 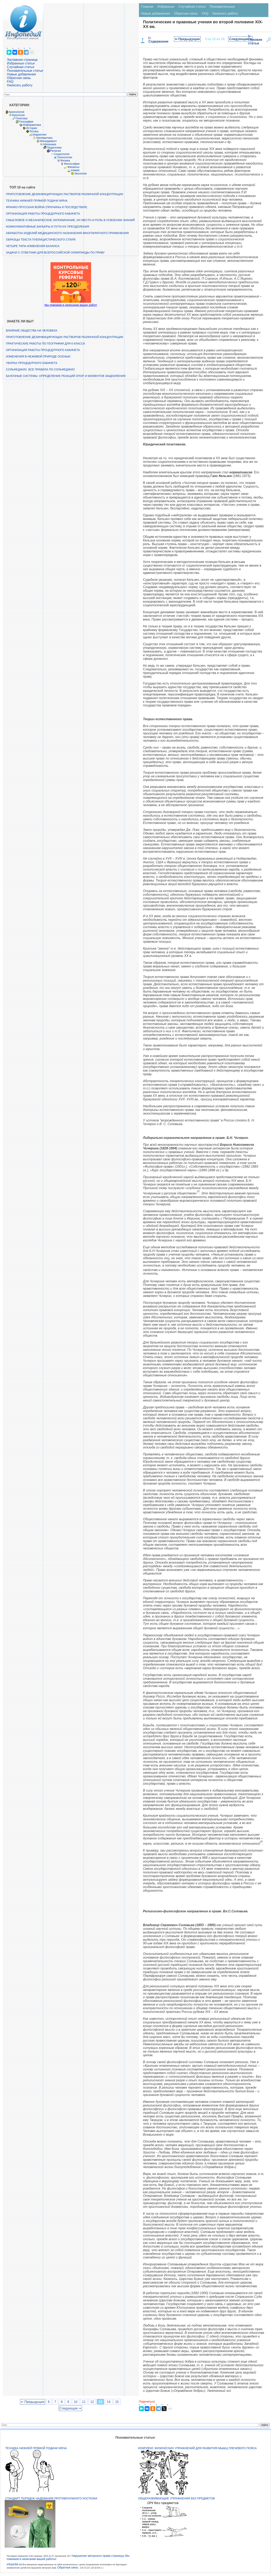 I want to click on Влияние общества на человека, so click(x=31, y=330).